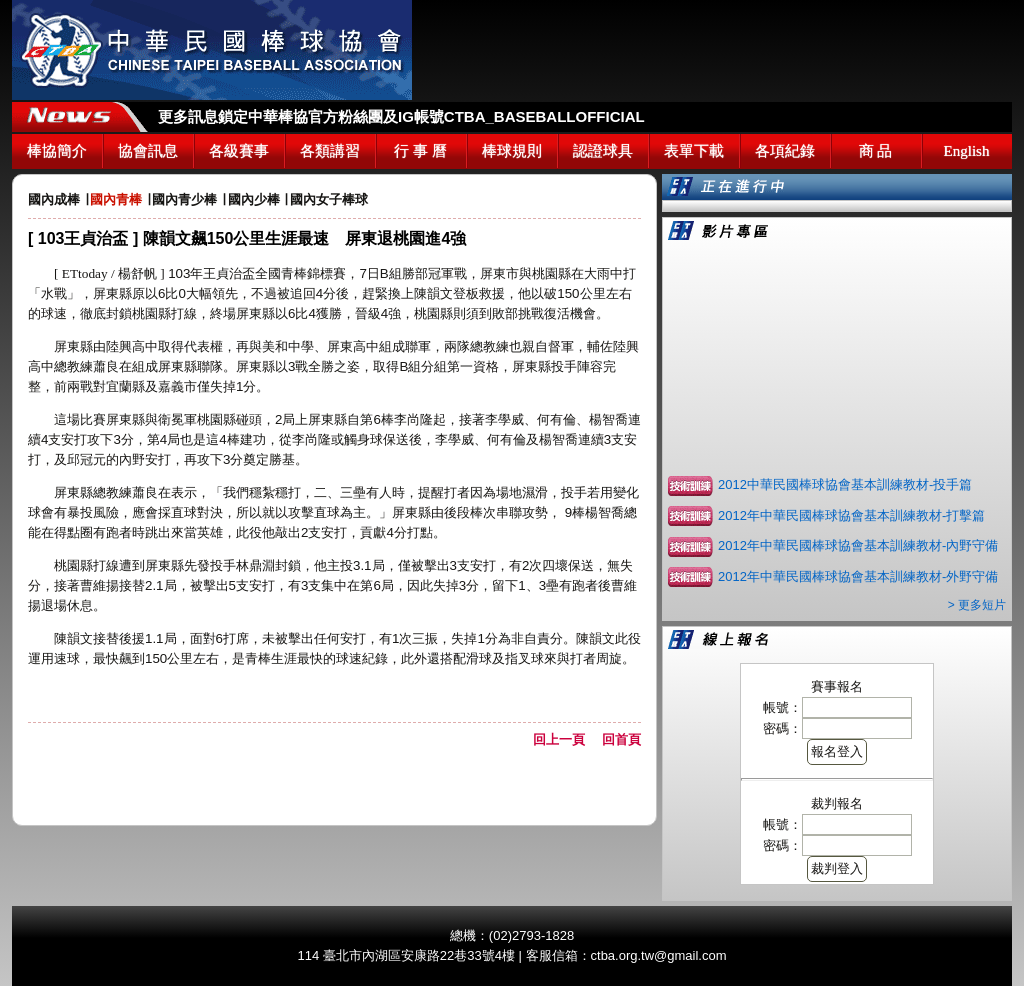 Image resolution: width=1024 pixels, height=986 pixels. I want to click on 2012中華民國棒球協會基本訓練教材-投手篇, so click(845, 484).